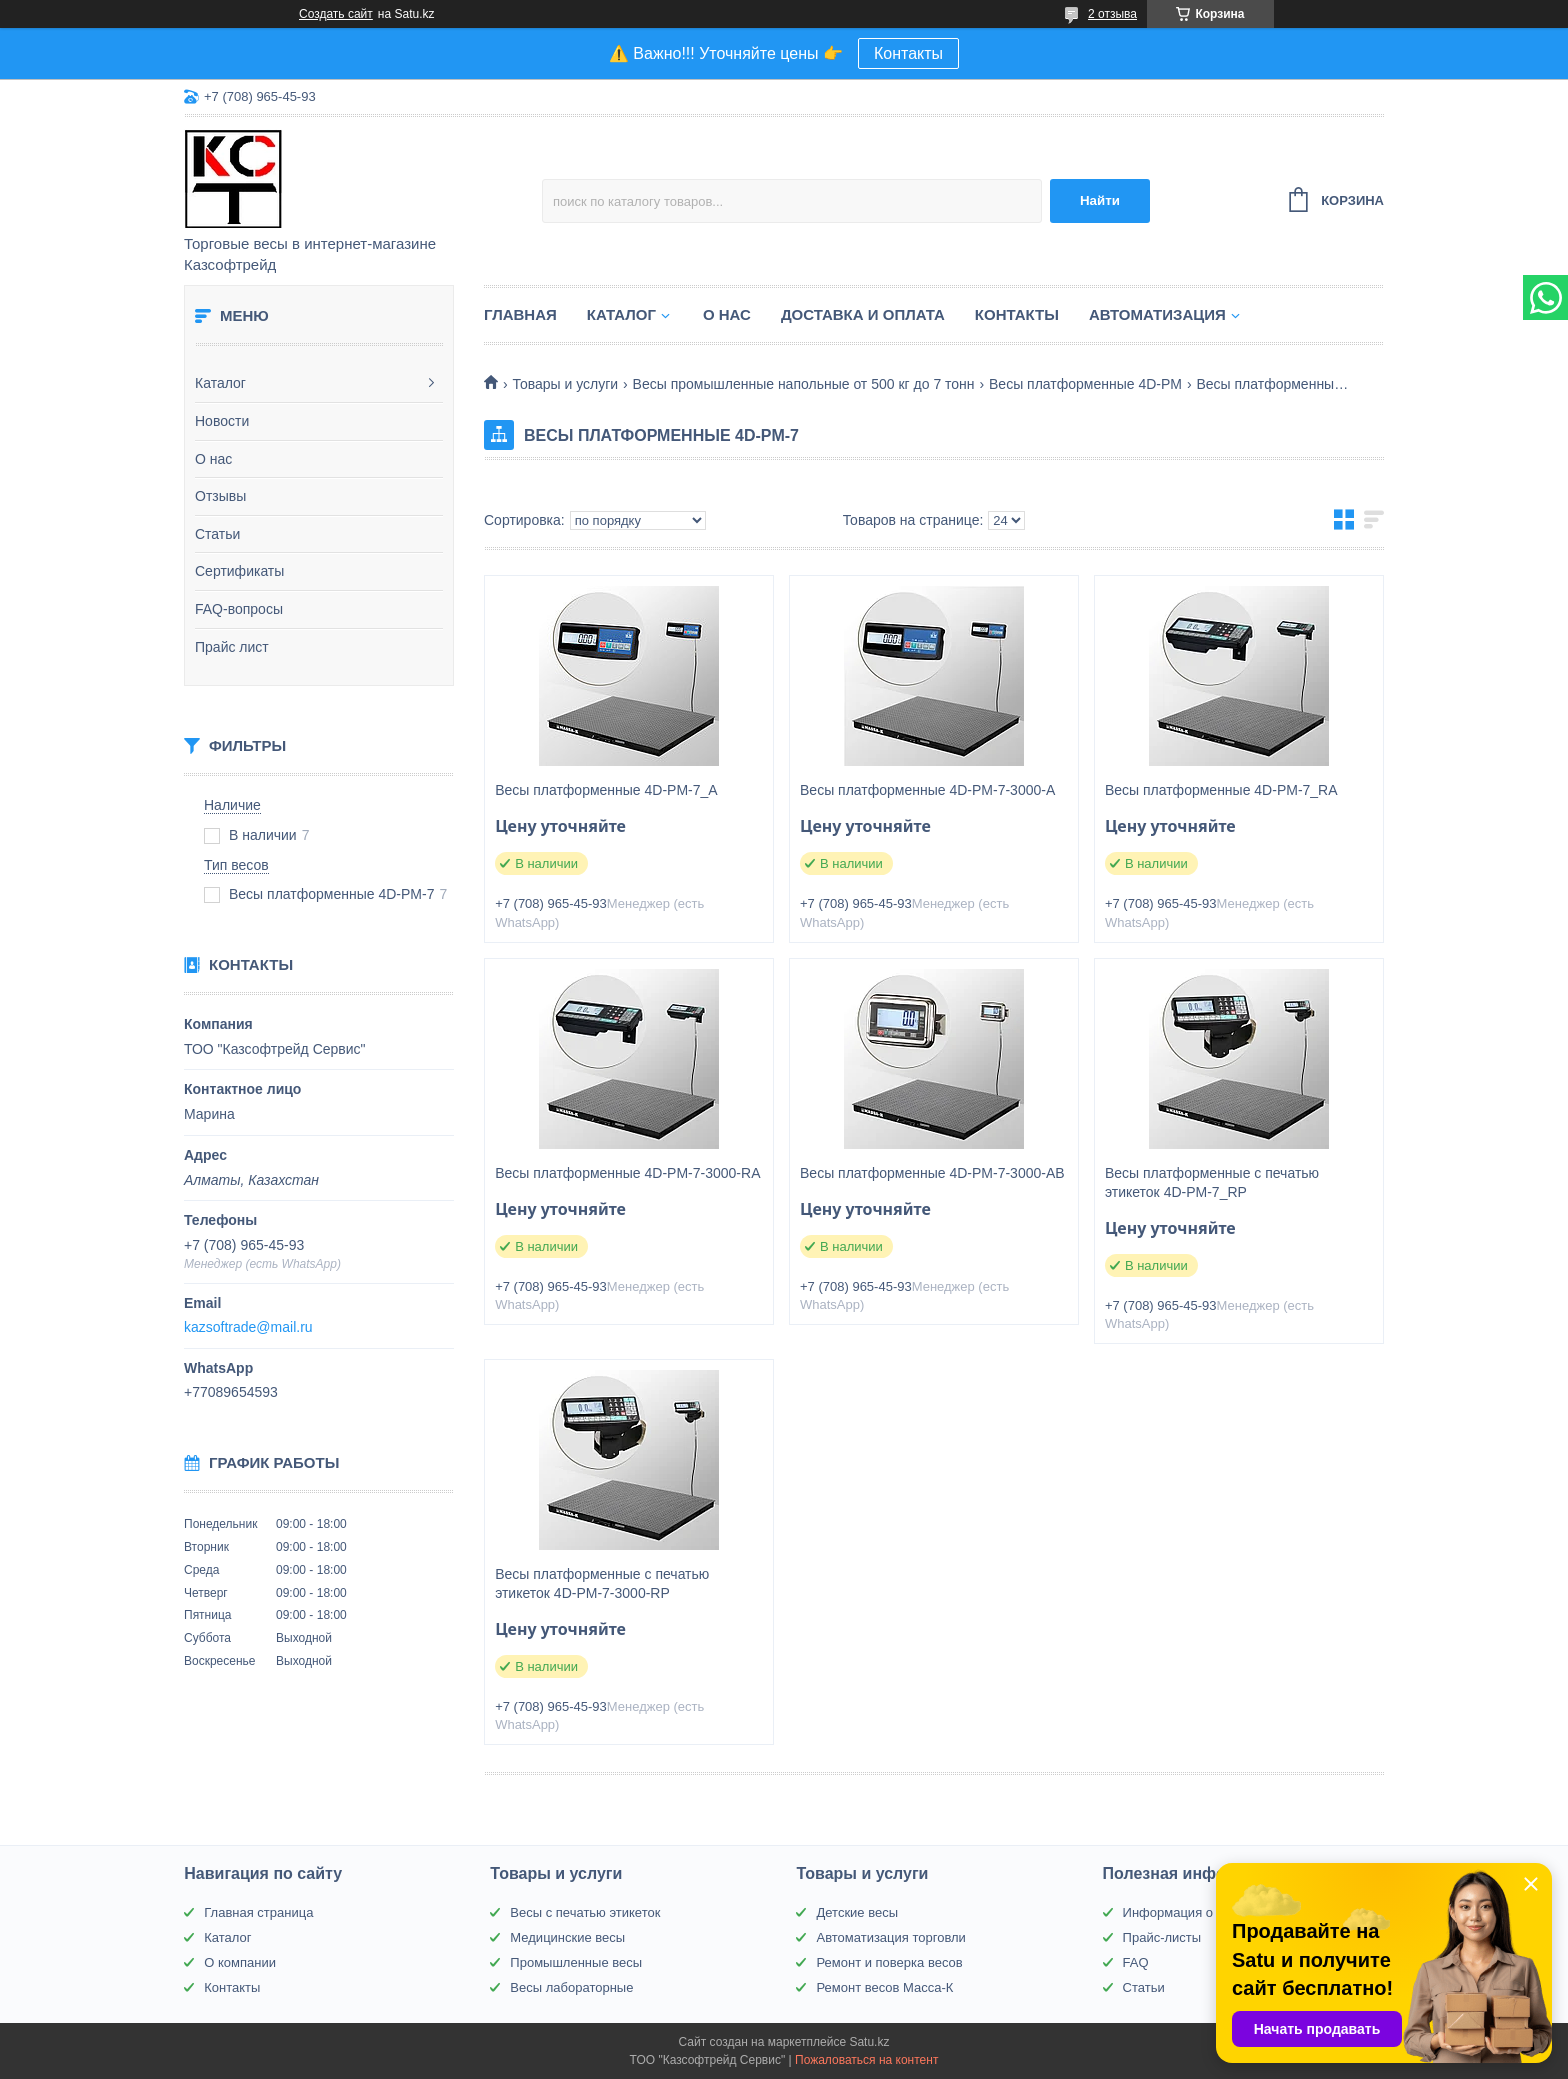 This screenshot has height=2079, width=1568. I want to click on Автоматизация торговли, so click(890, 1937).